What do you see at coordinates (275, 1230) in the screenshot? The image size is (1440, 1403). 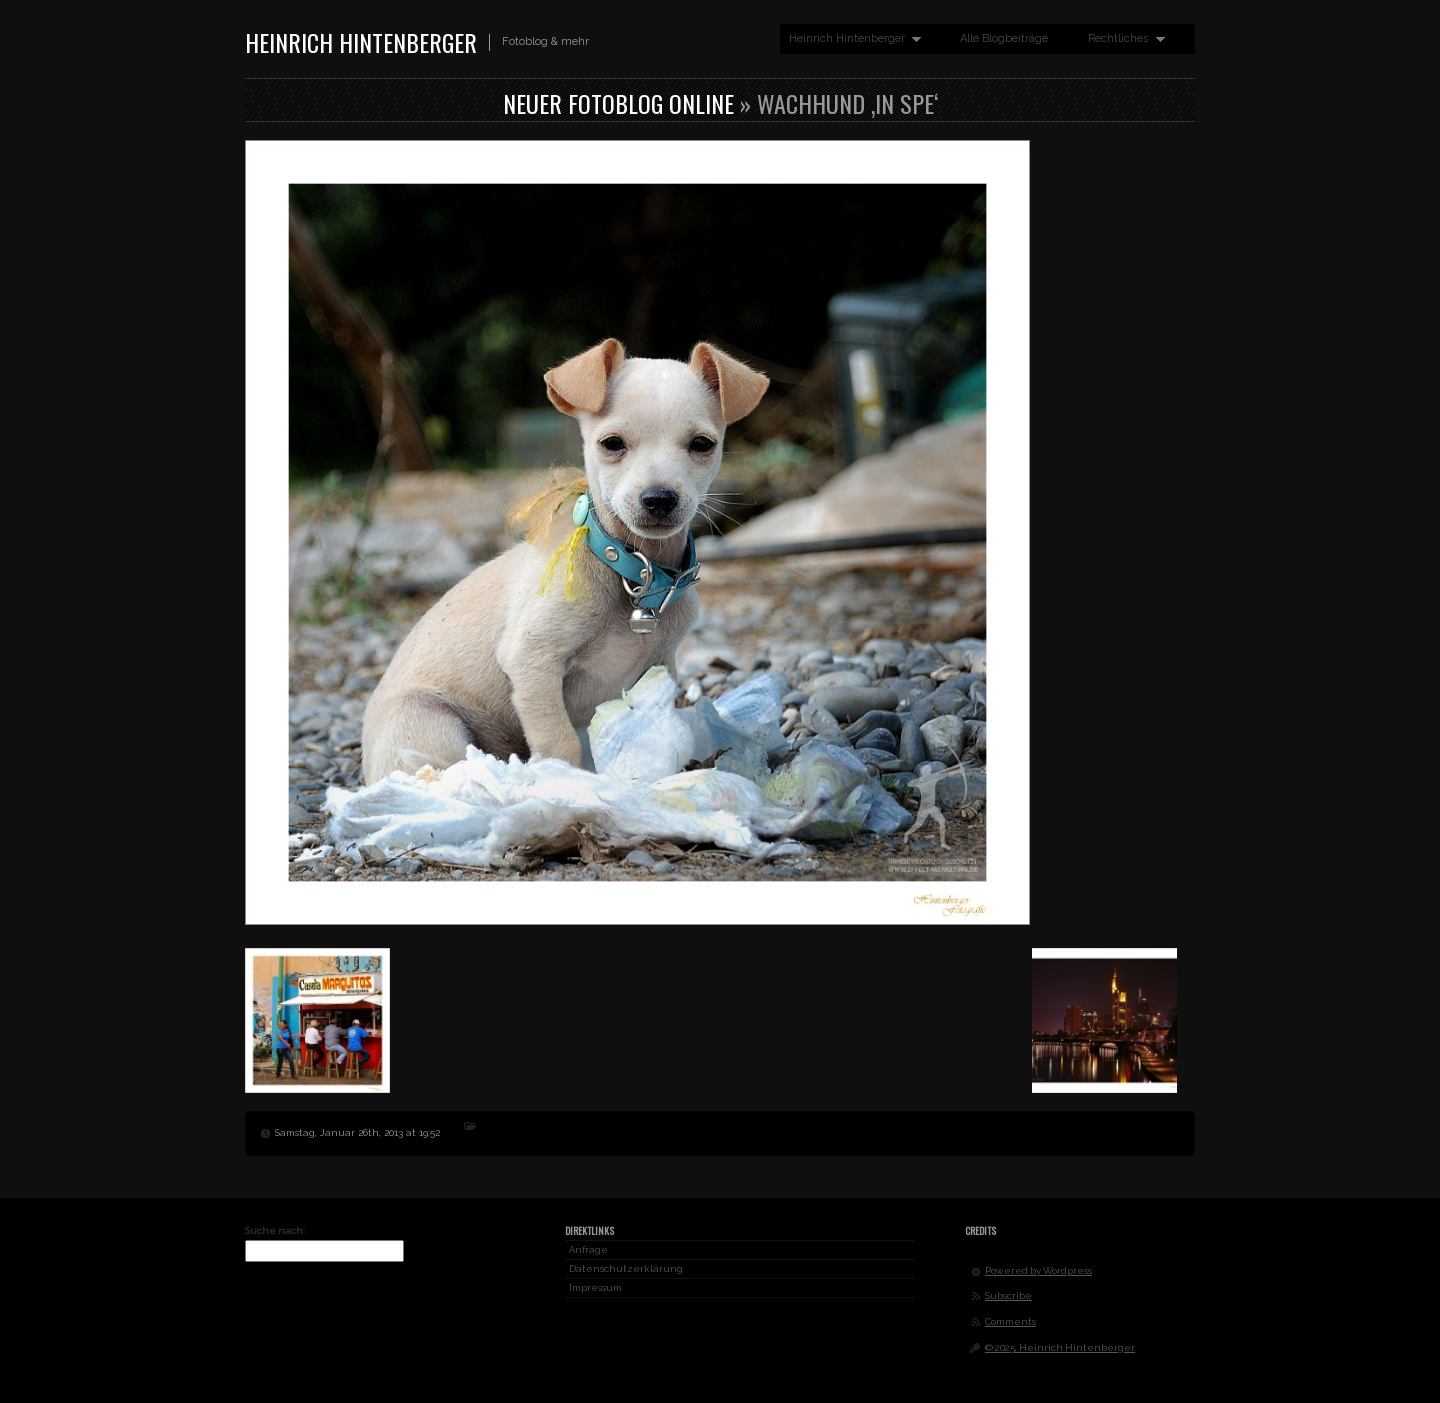 I see `Suche nach:` at bounding box center [275, 1230].